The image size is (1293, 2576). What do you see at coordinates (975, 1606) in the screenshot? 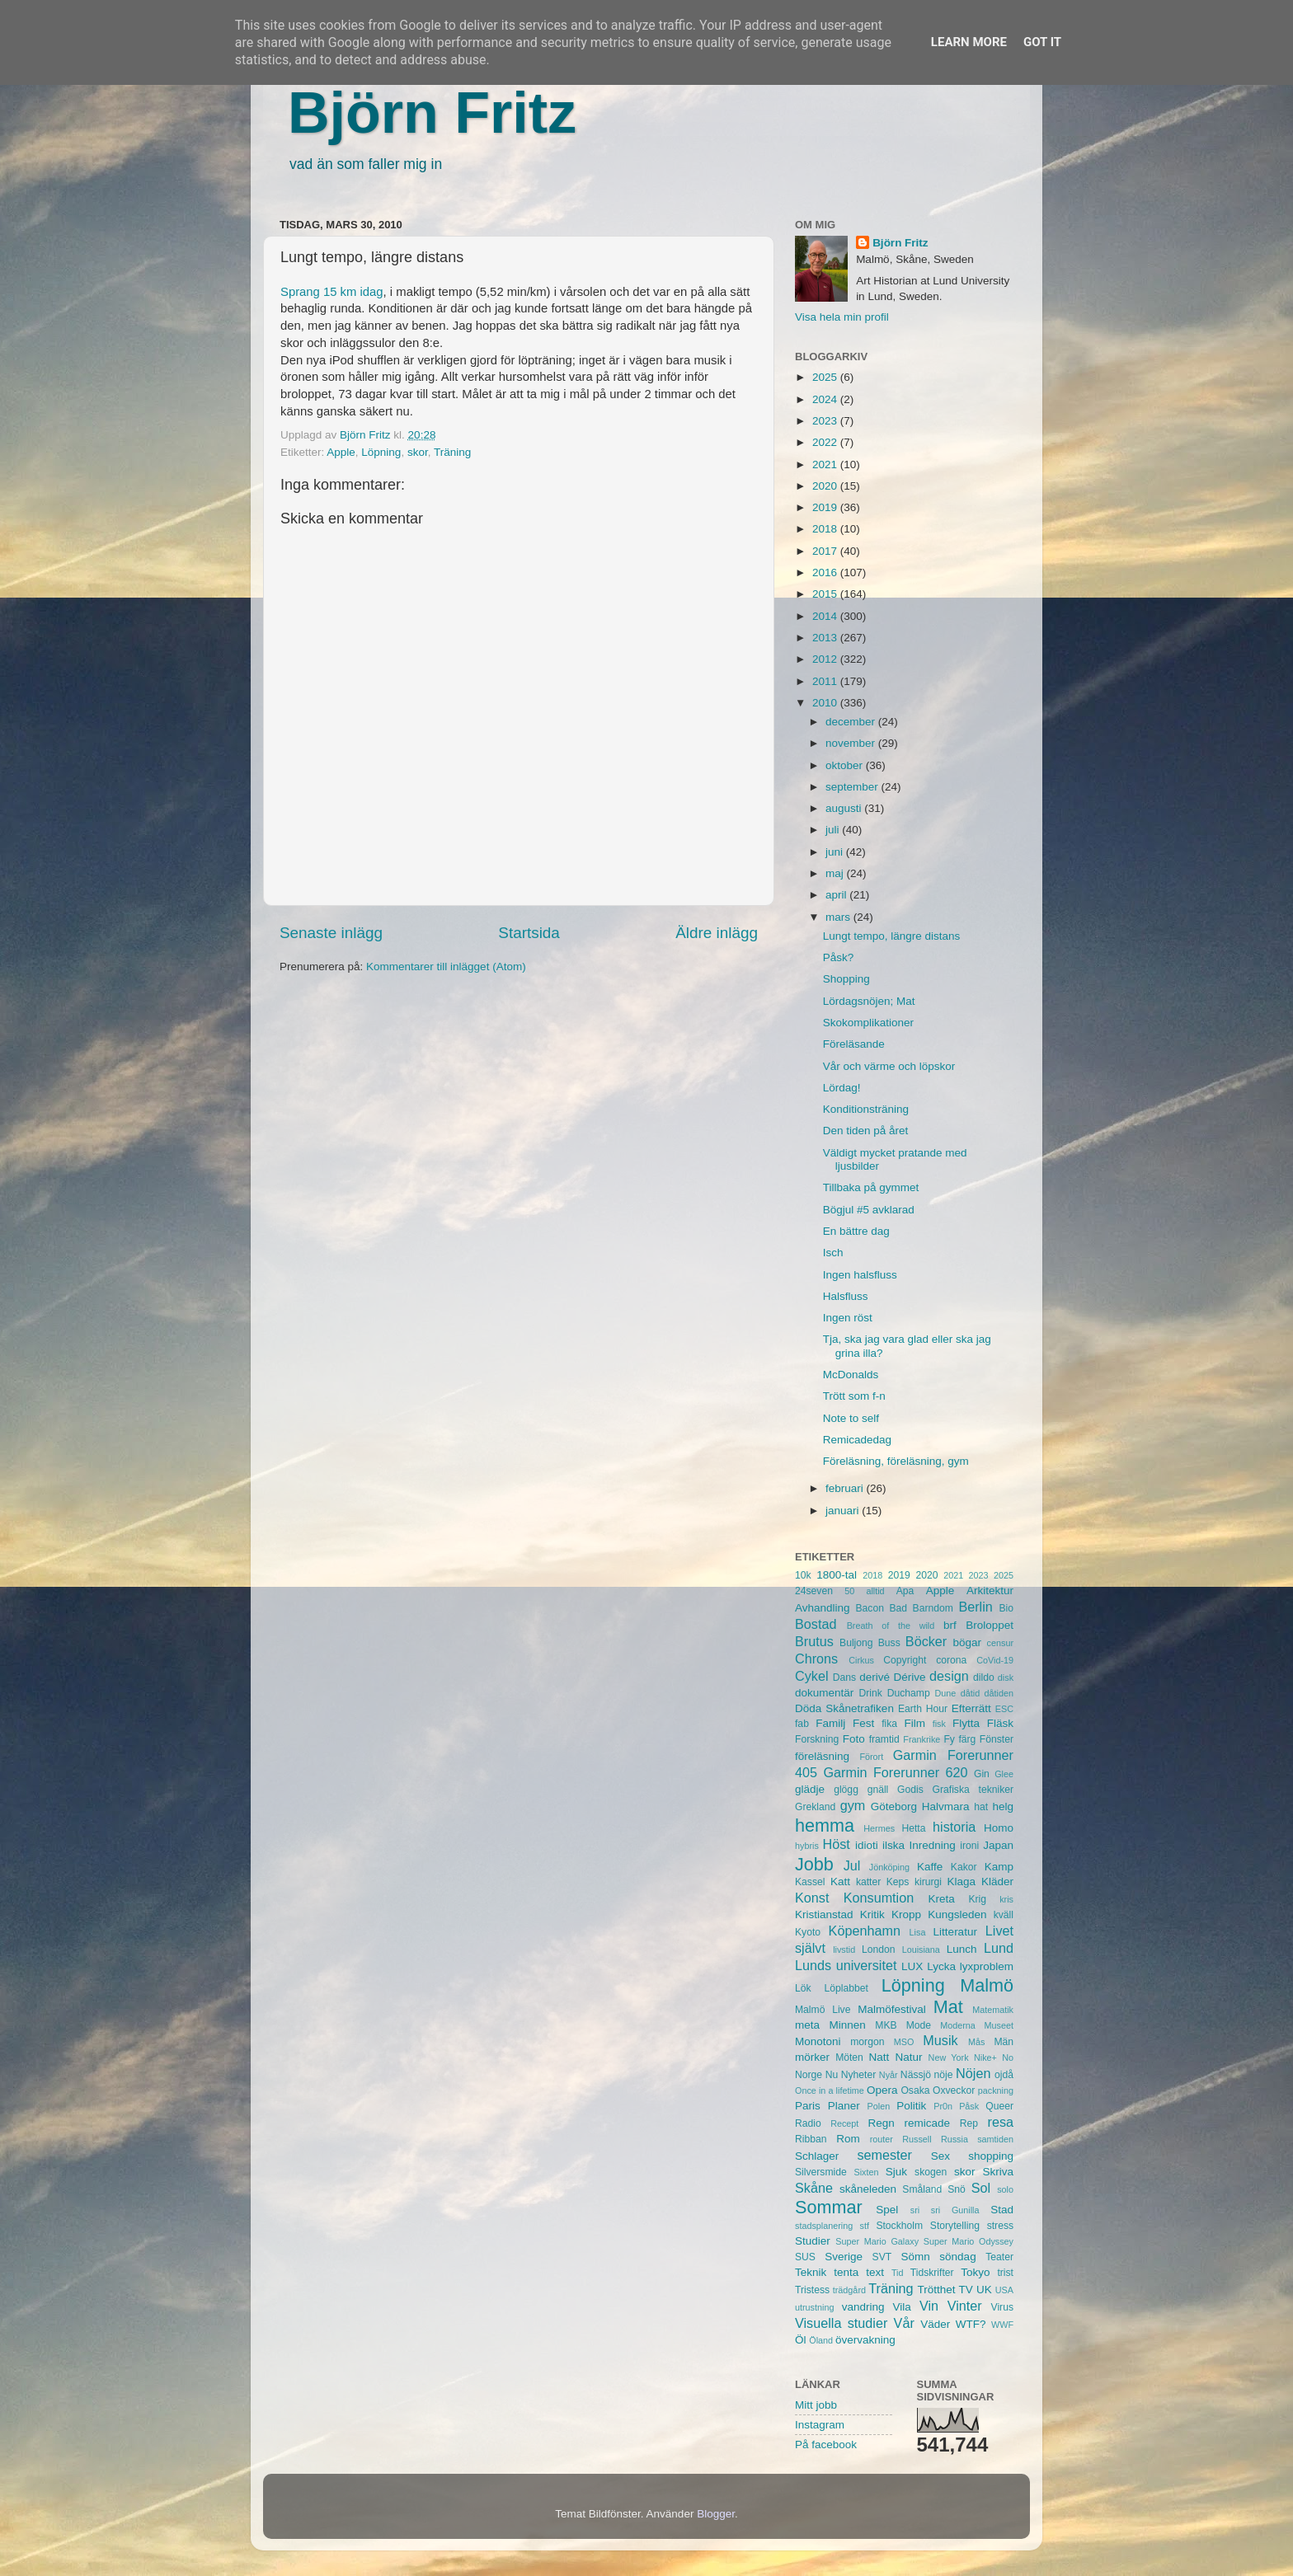
I see `Berlin` at bounding box center [975, 1606].